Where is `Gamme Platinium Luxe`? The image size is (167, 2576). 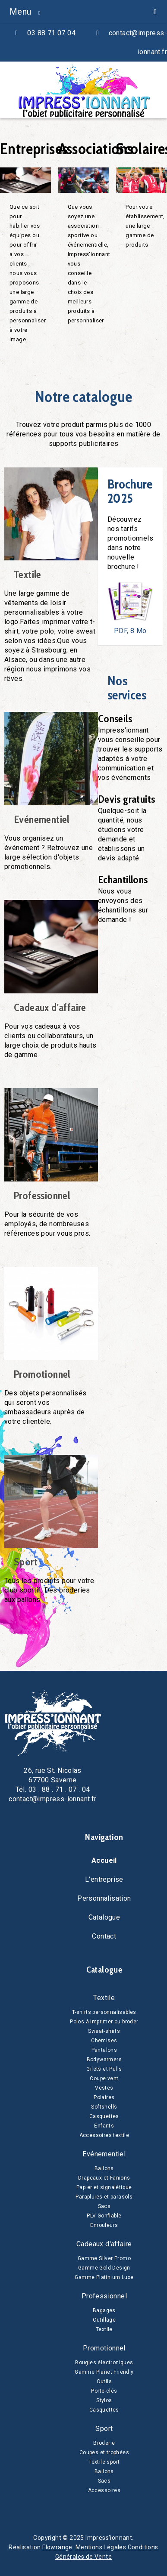
Gamme Platinium Luxe is located at coordinates (104, 2277).